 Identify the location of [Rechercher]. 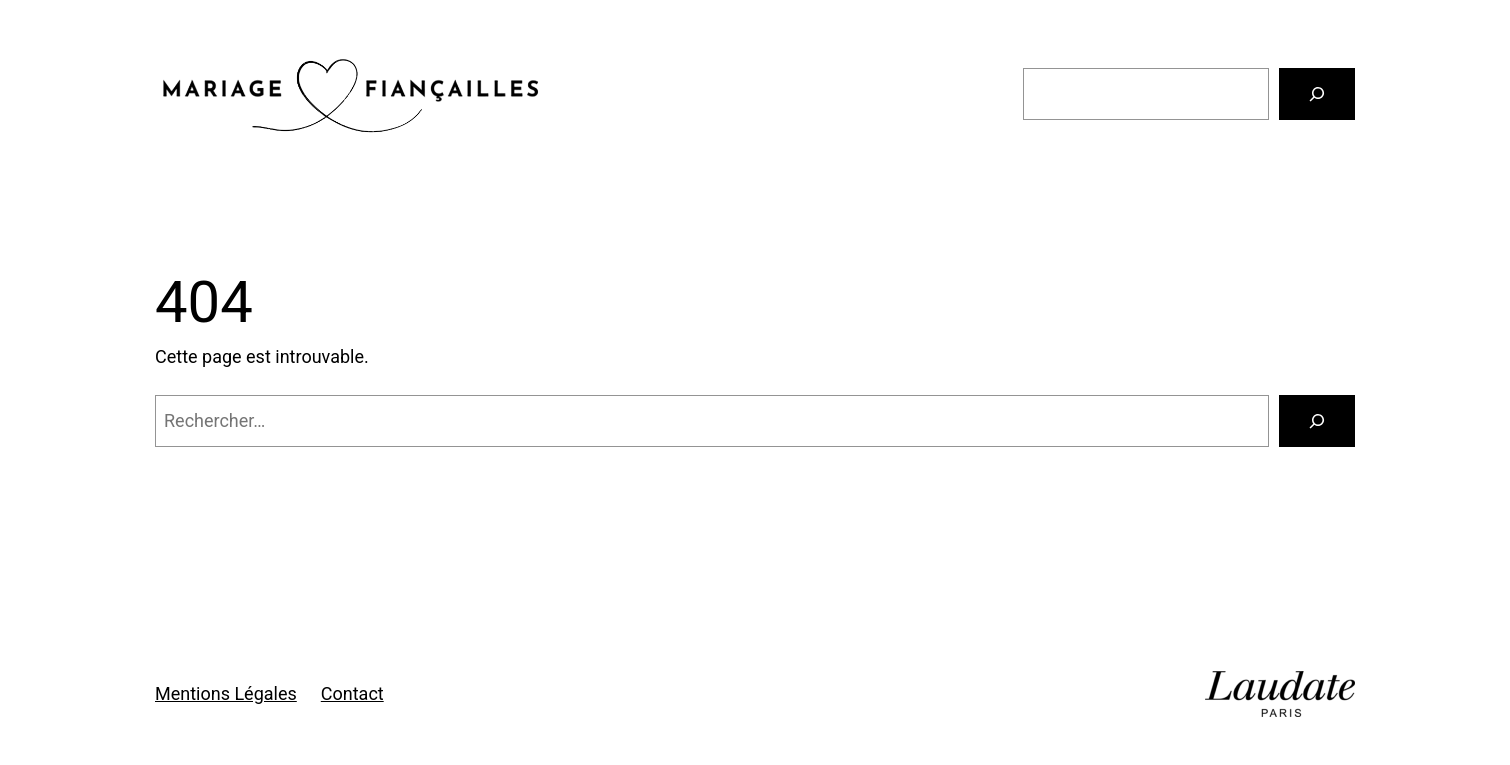
(1317, 94).